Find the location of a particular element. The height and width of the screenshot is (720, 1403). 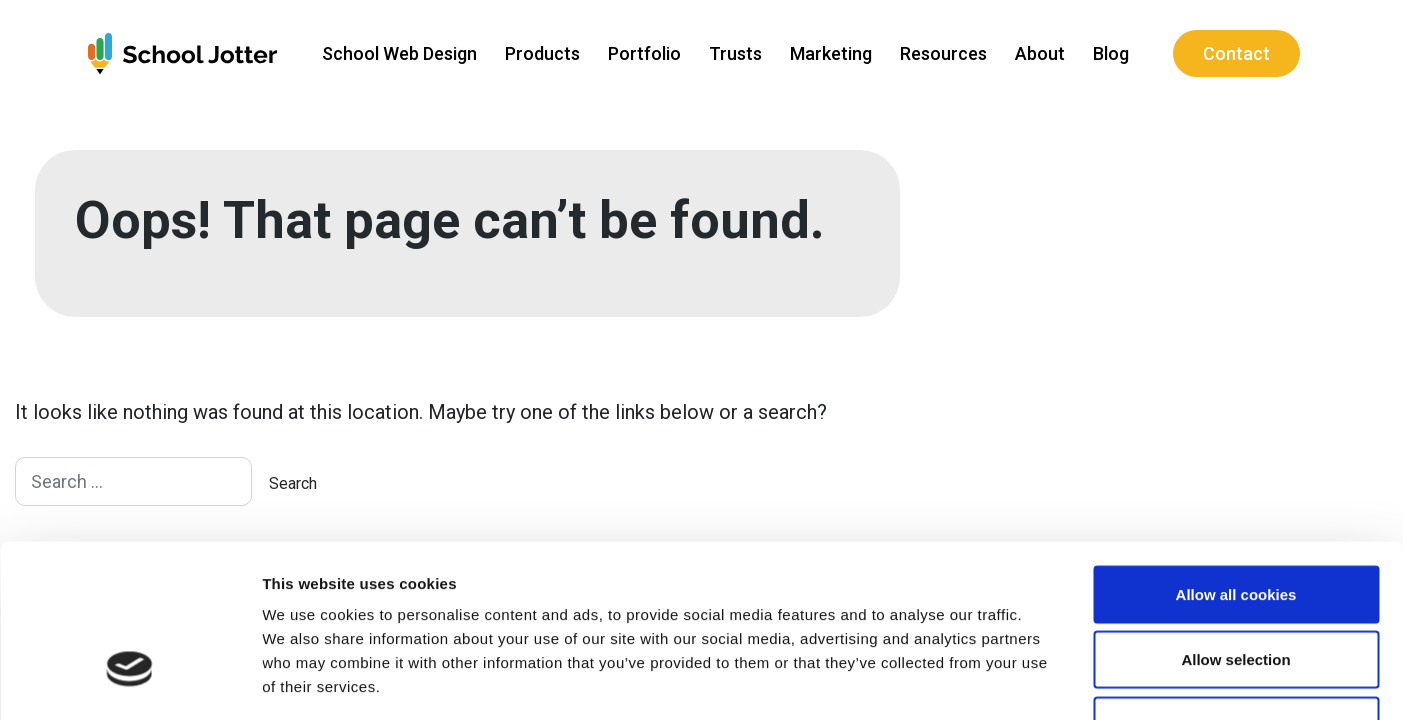

About is located at coordinates (1038, 53).